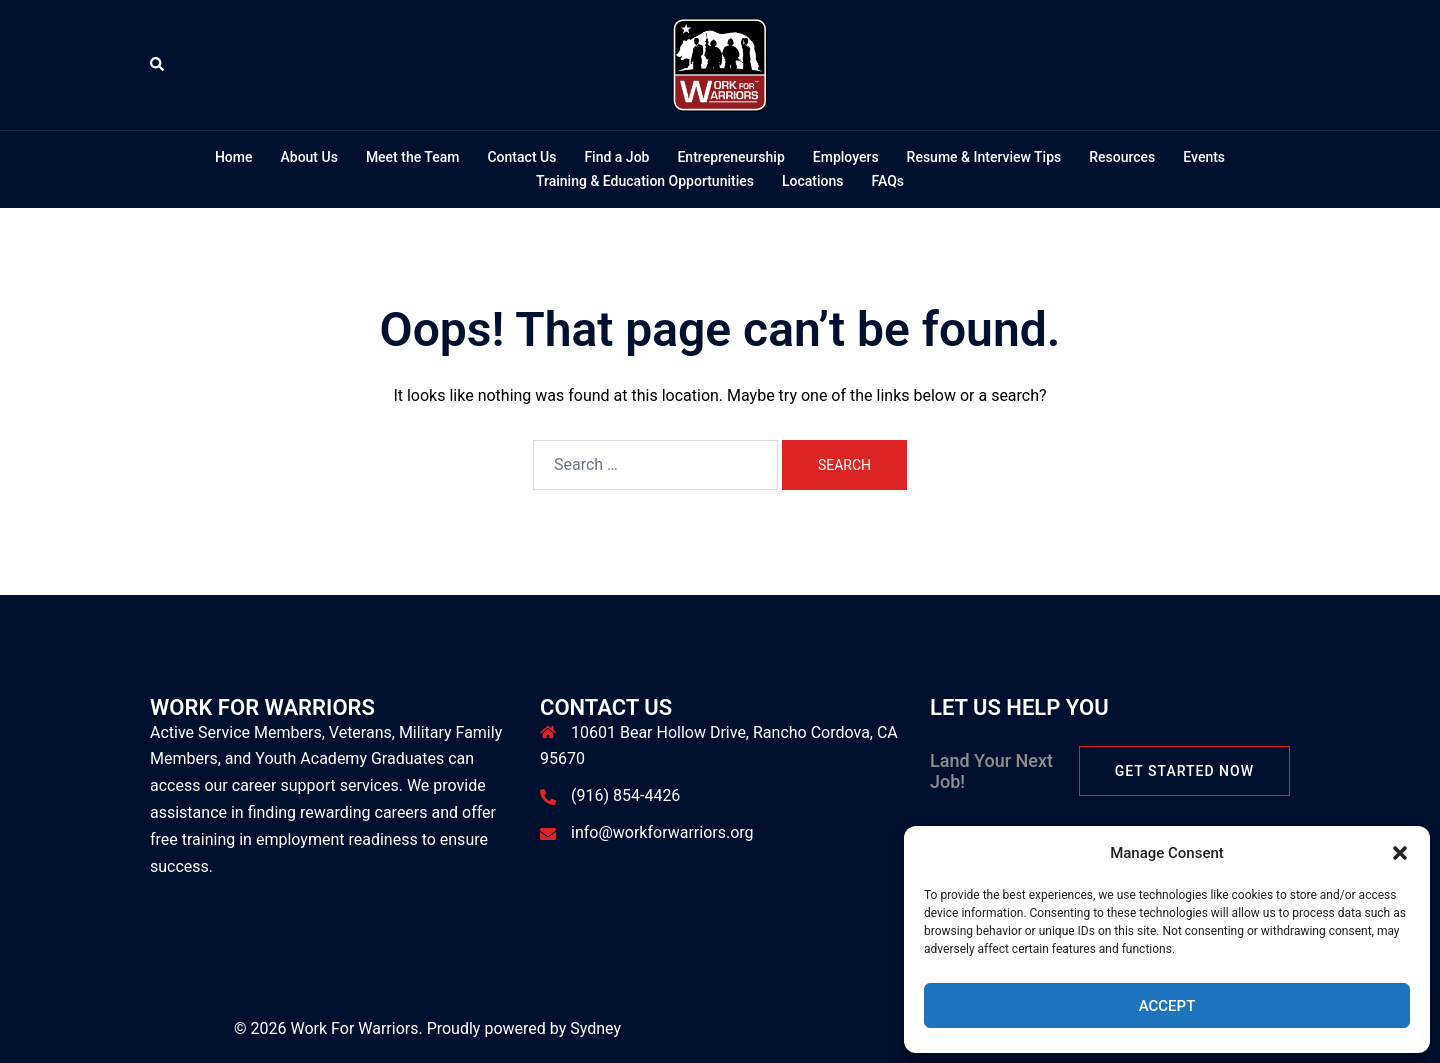 The width and height of the screenshot is (1440, 1063). I want to click on Resources, so click(1122, 157).